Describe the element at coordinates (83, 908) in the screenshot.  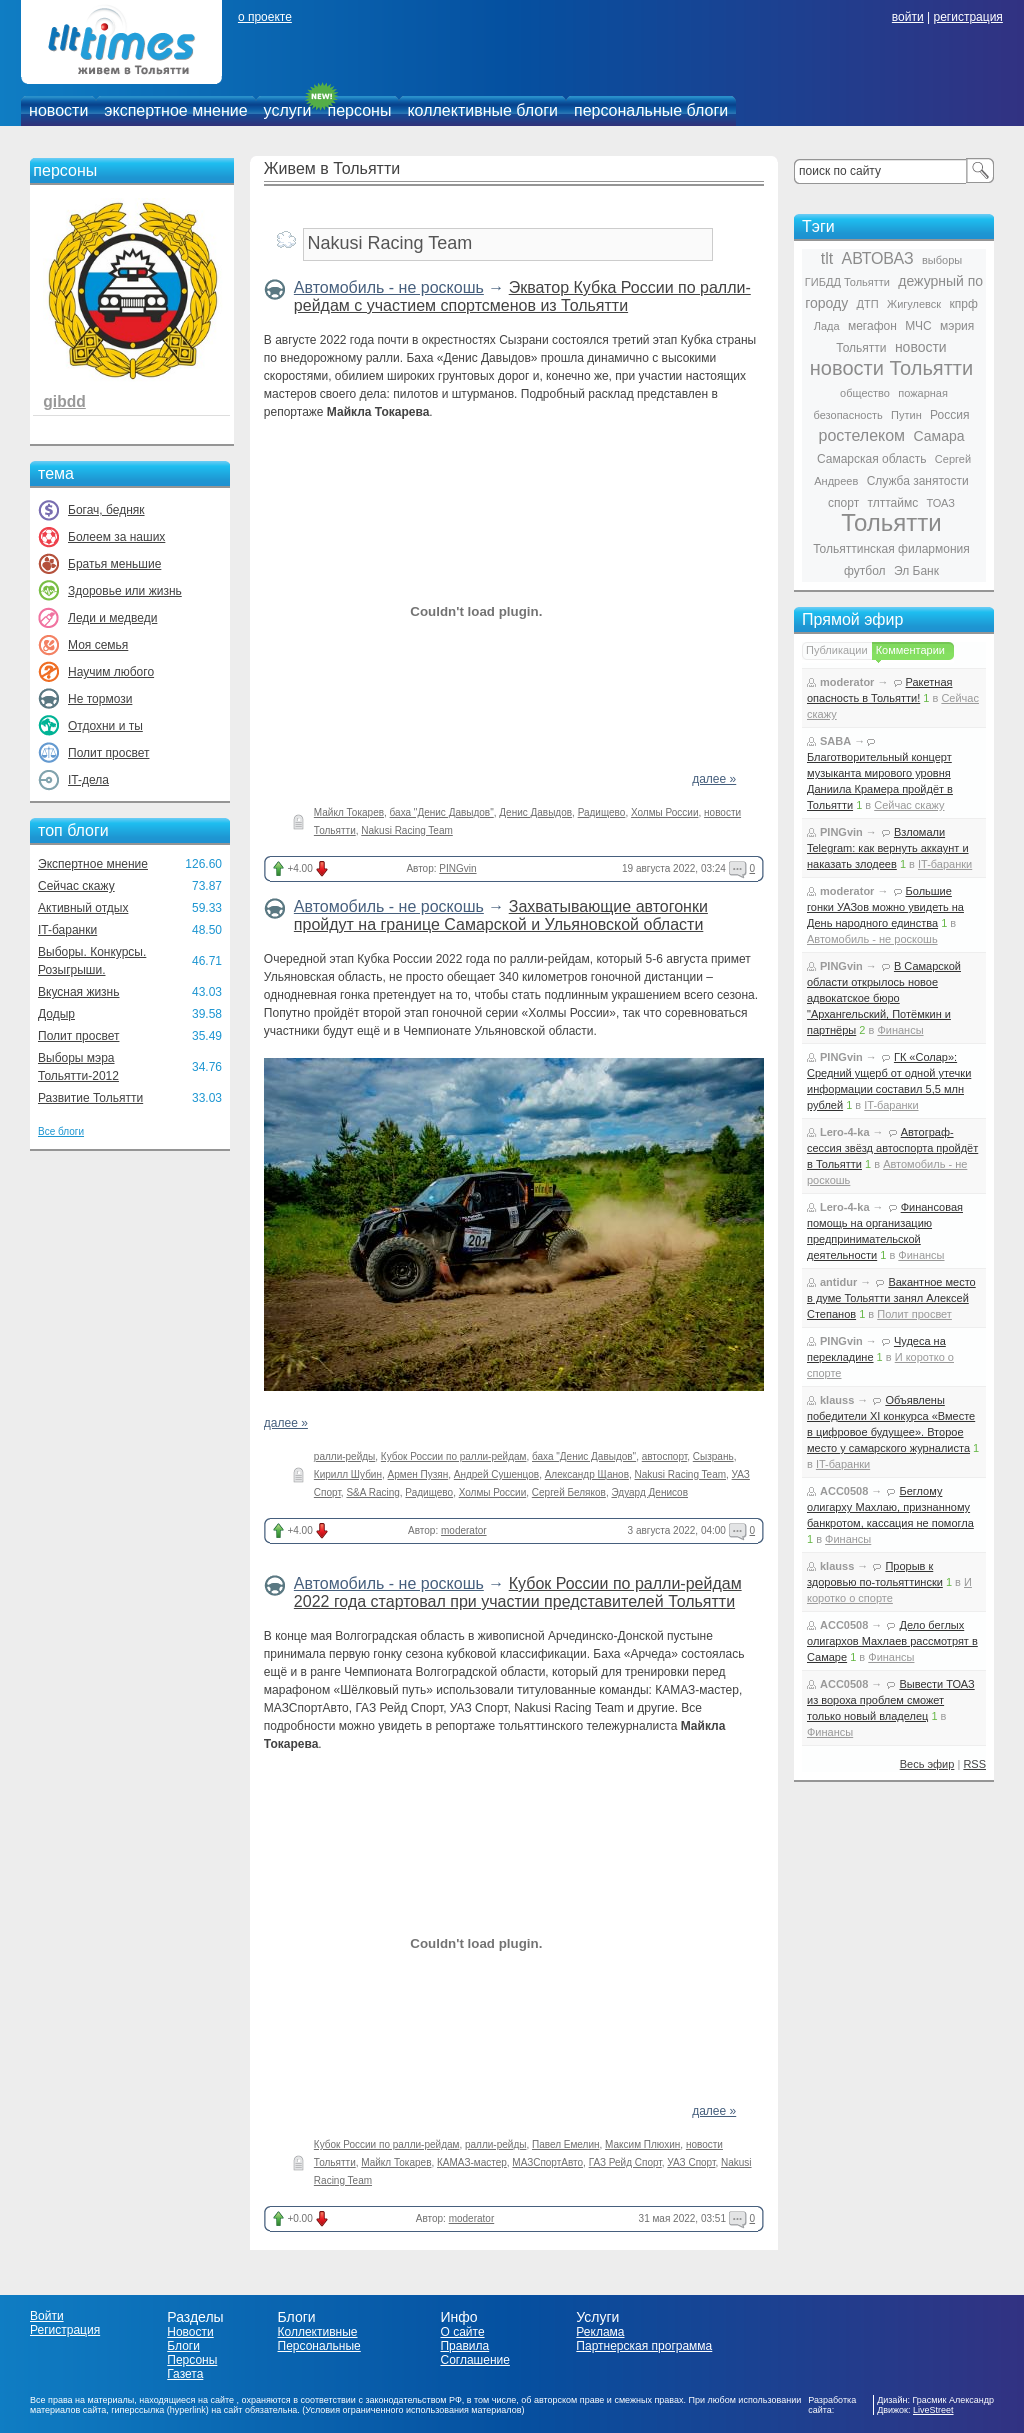
I see `Активный отдых` at that location.